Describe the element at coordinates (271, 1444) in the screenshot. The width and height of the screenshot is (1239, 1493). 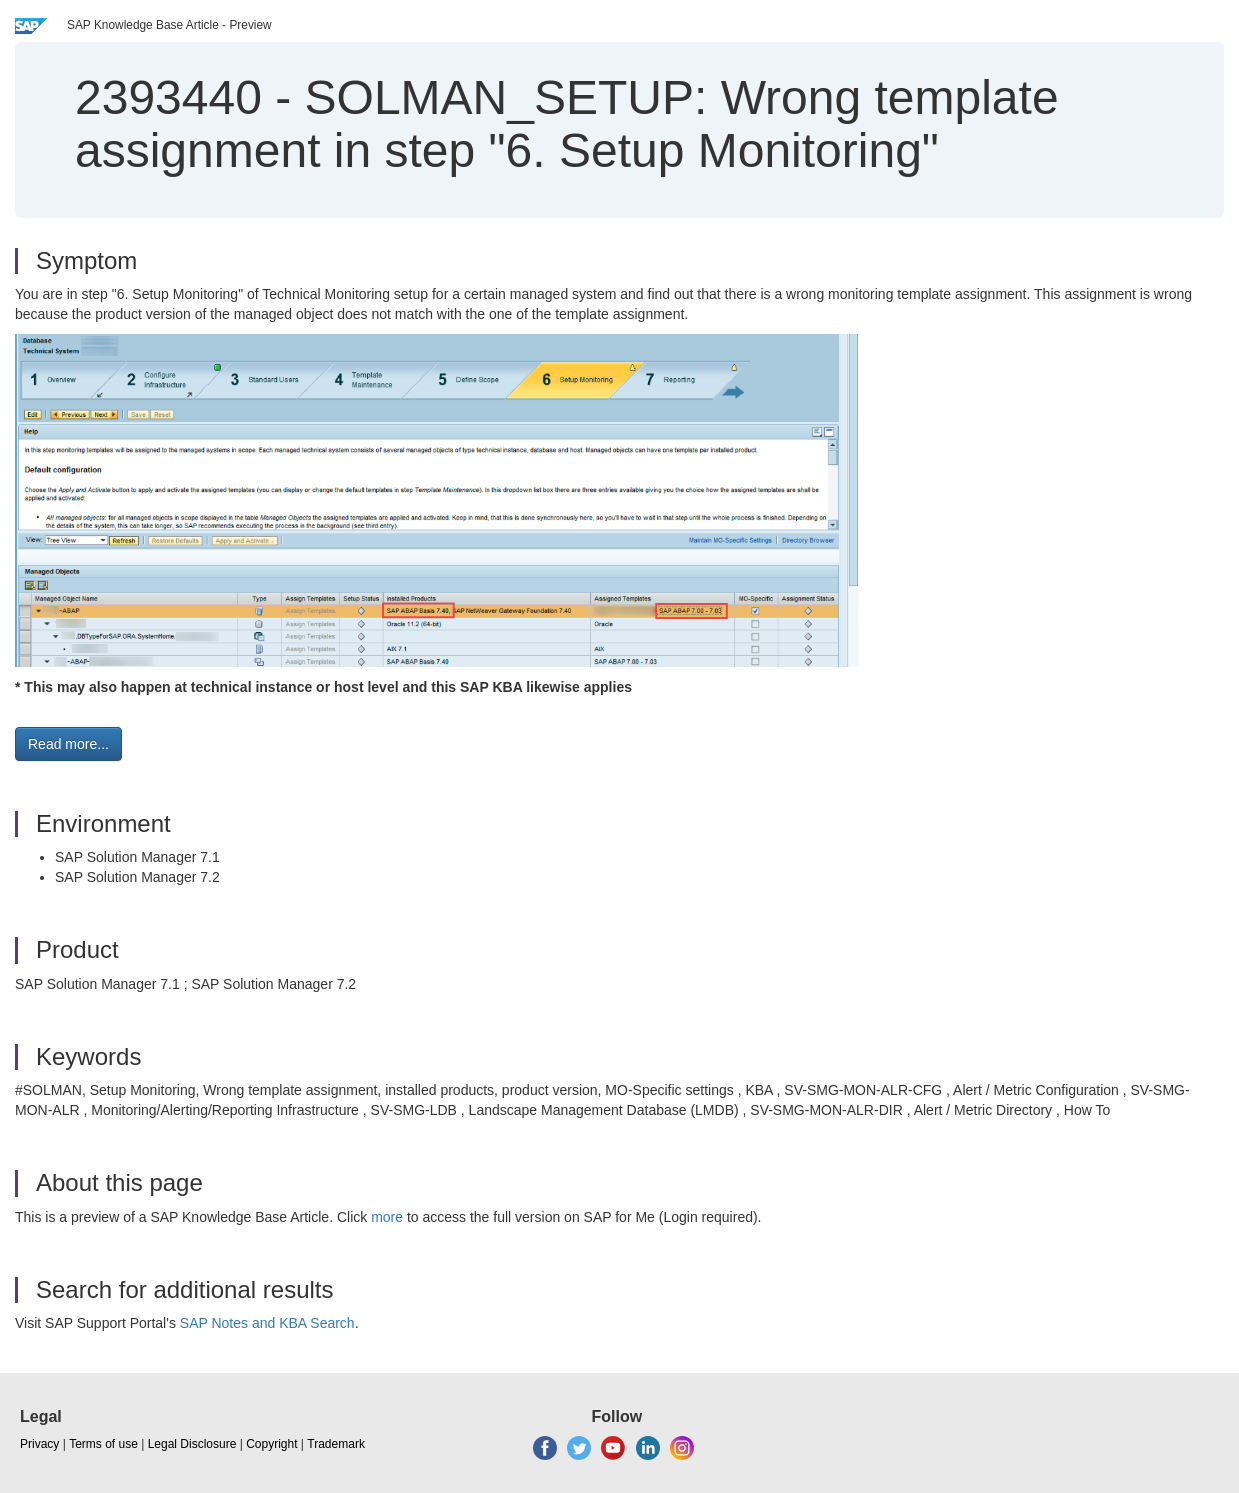
I see `Copyright` at that location.